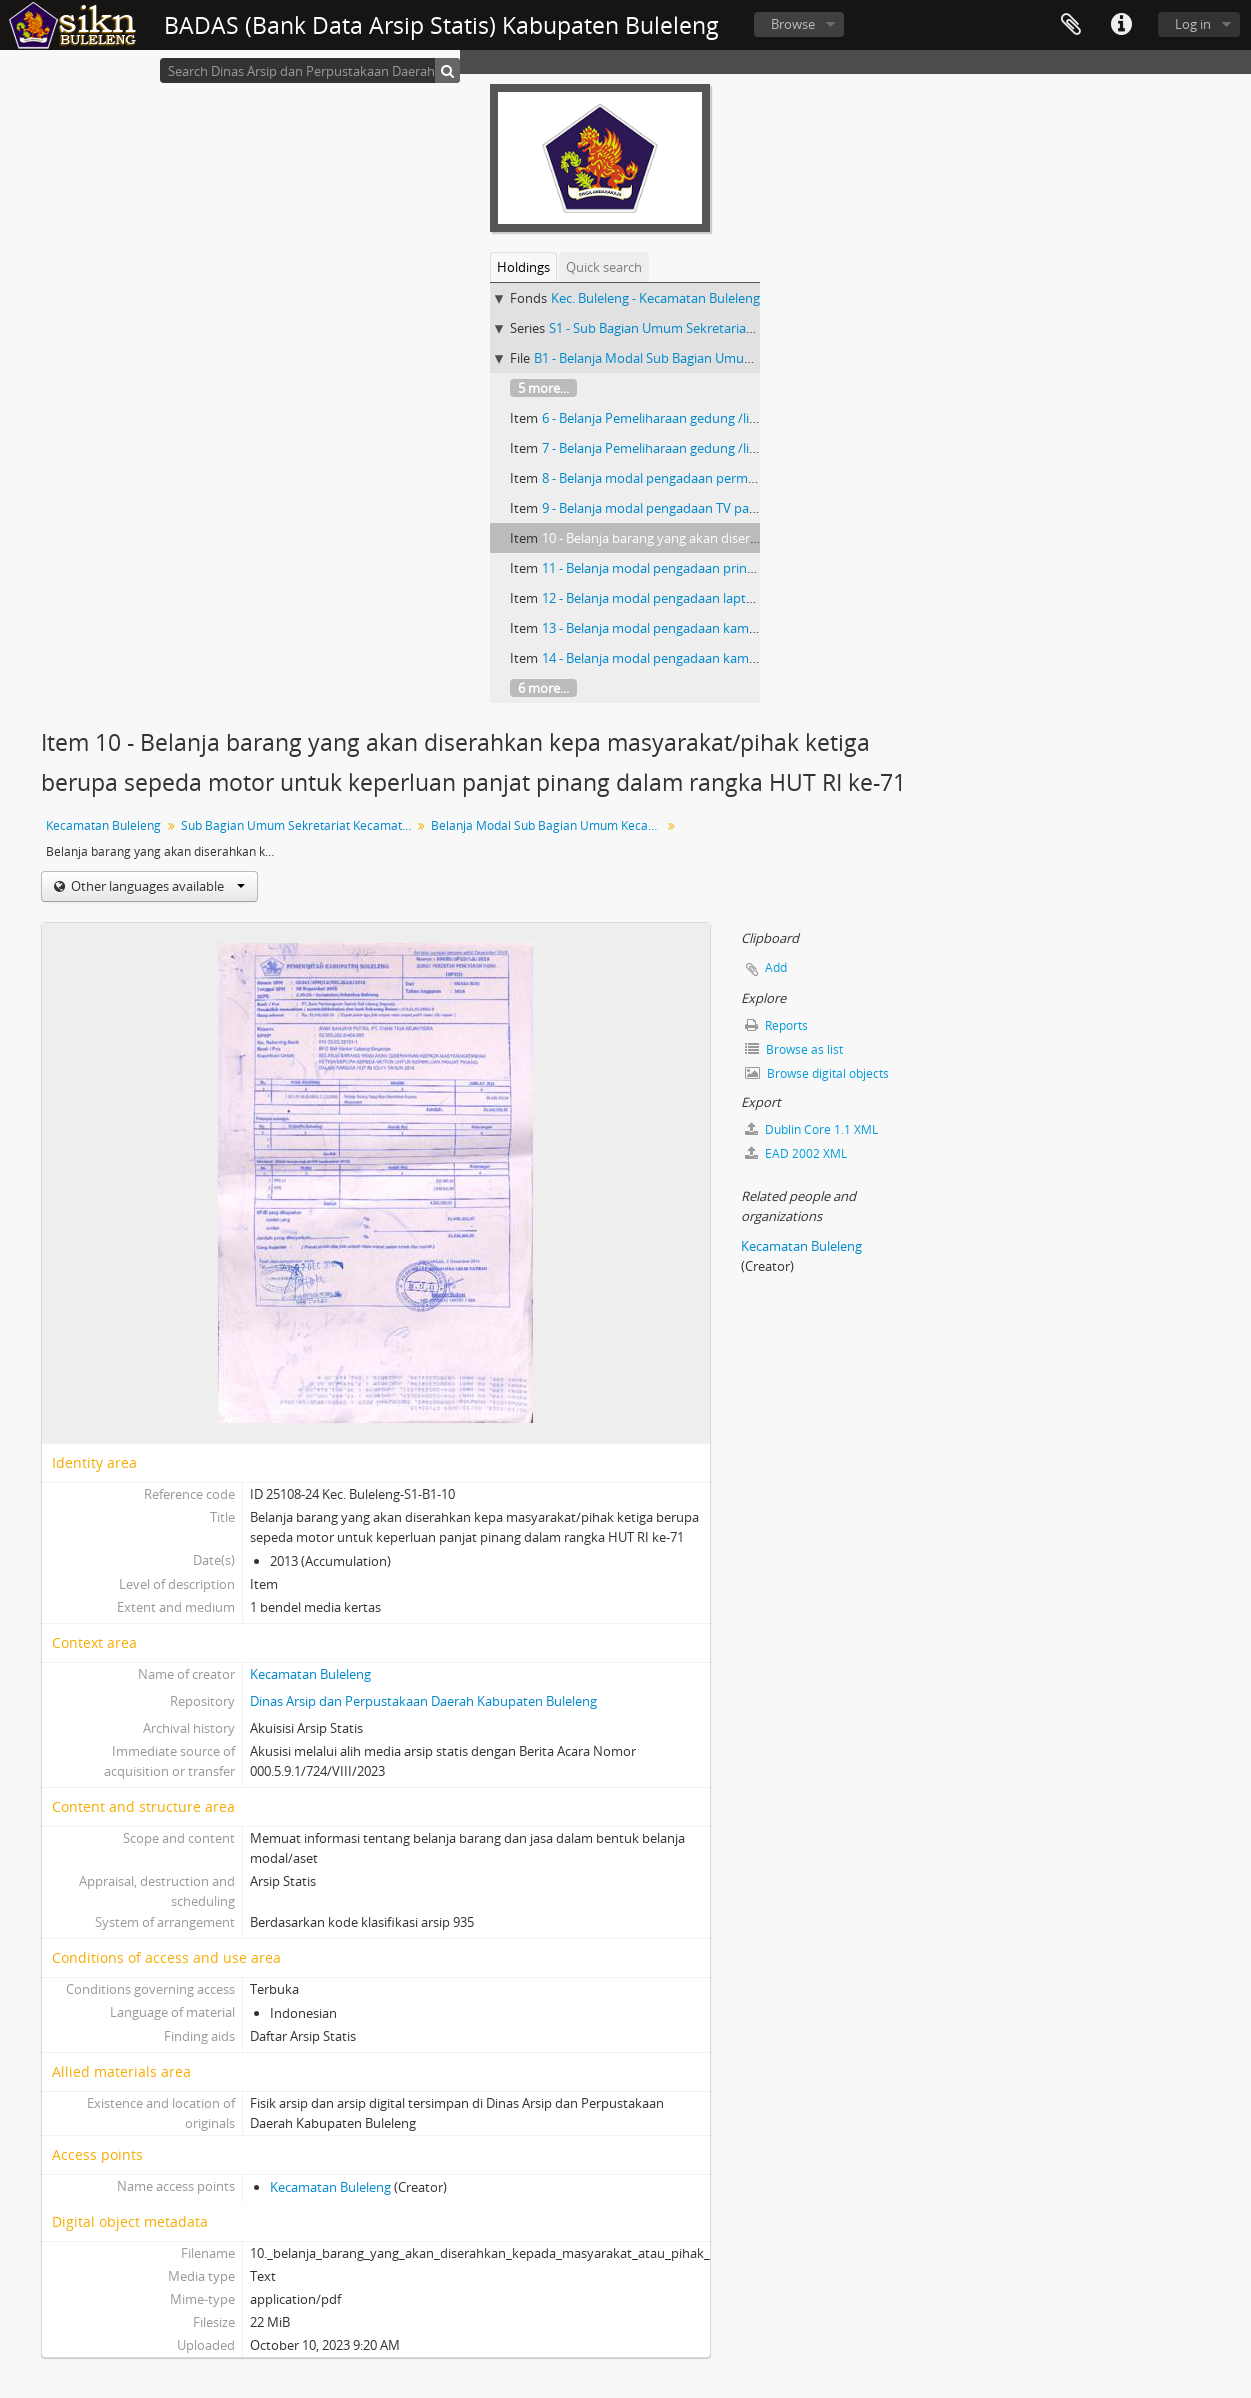 Image resolution: width=1251 pixels, height=2398 pixels. What do you see at coordinates (712, 328) in the screenshot?
I see `S1 - Sub Bagian Umum Sekretariat Kecamatan Buleleng` at bounding box center [712, 328].